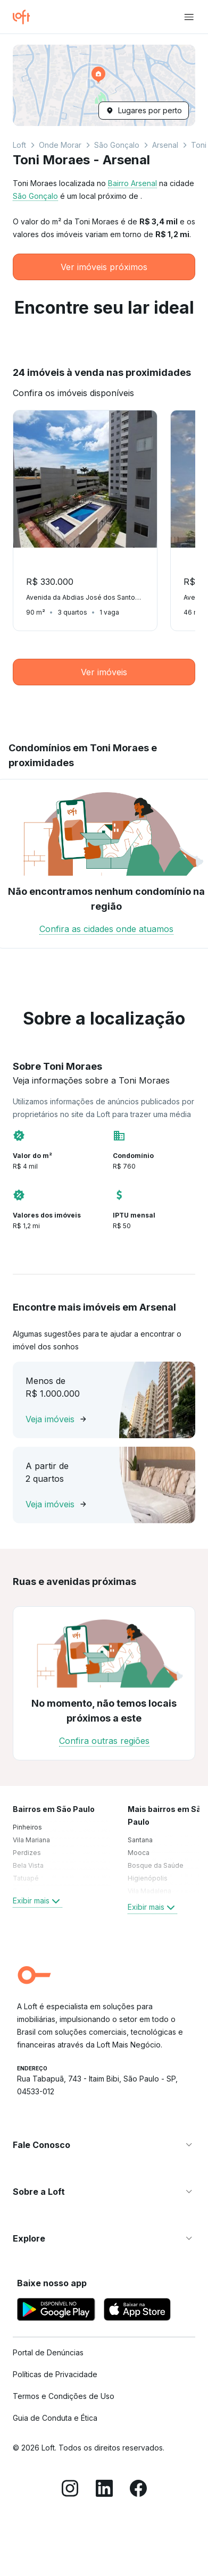 Image resolution: width=208 pixels, height=2576 pixels. Describe the element at coordinates (28, 1865) in the screenshot. I see `Bela Vista [link]` at that location.